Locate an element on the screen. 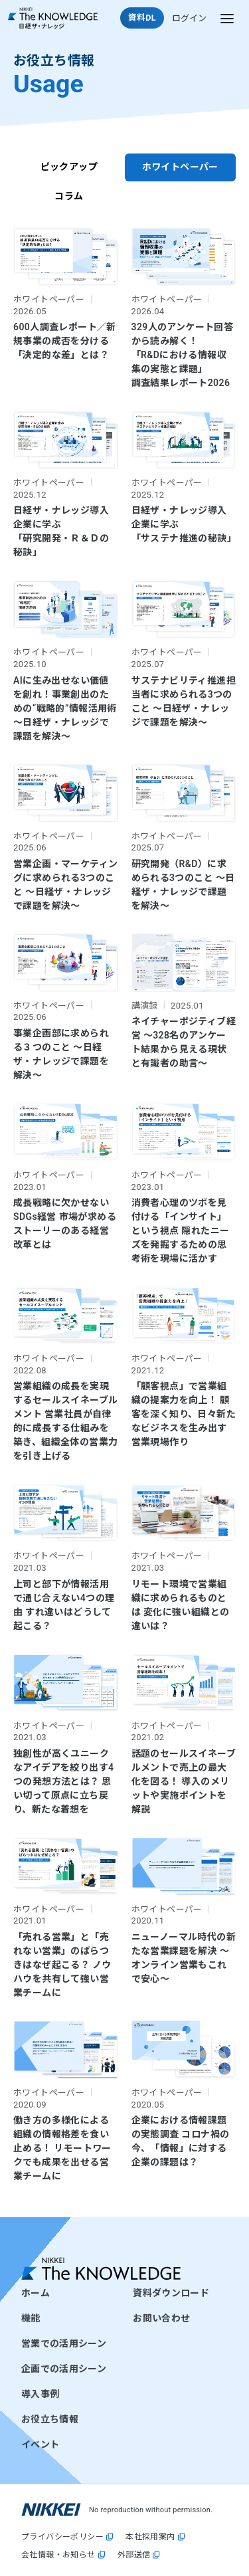  企画での活用シーン is located at coordinates (63, 2368).